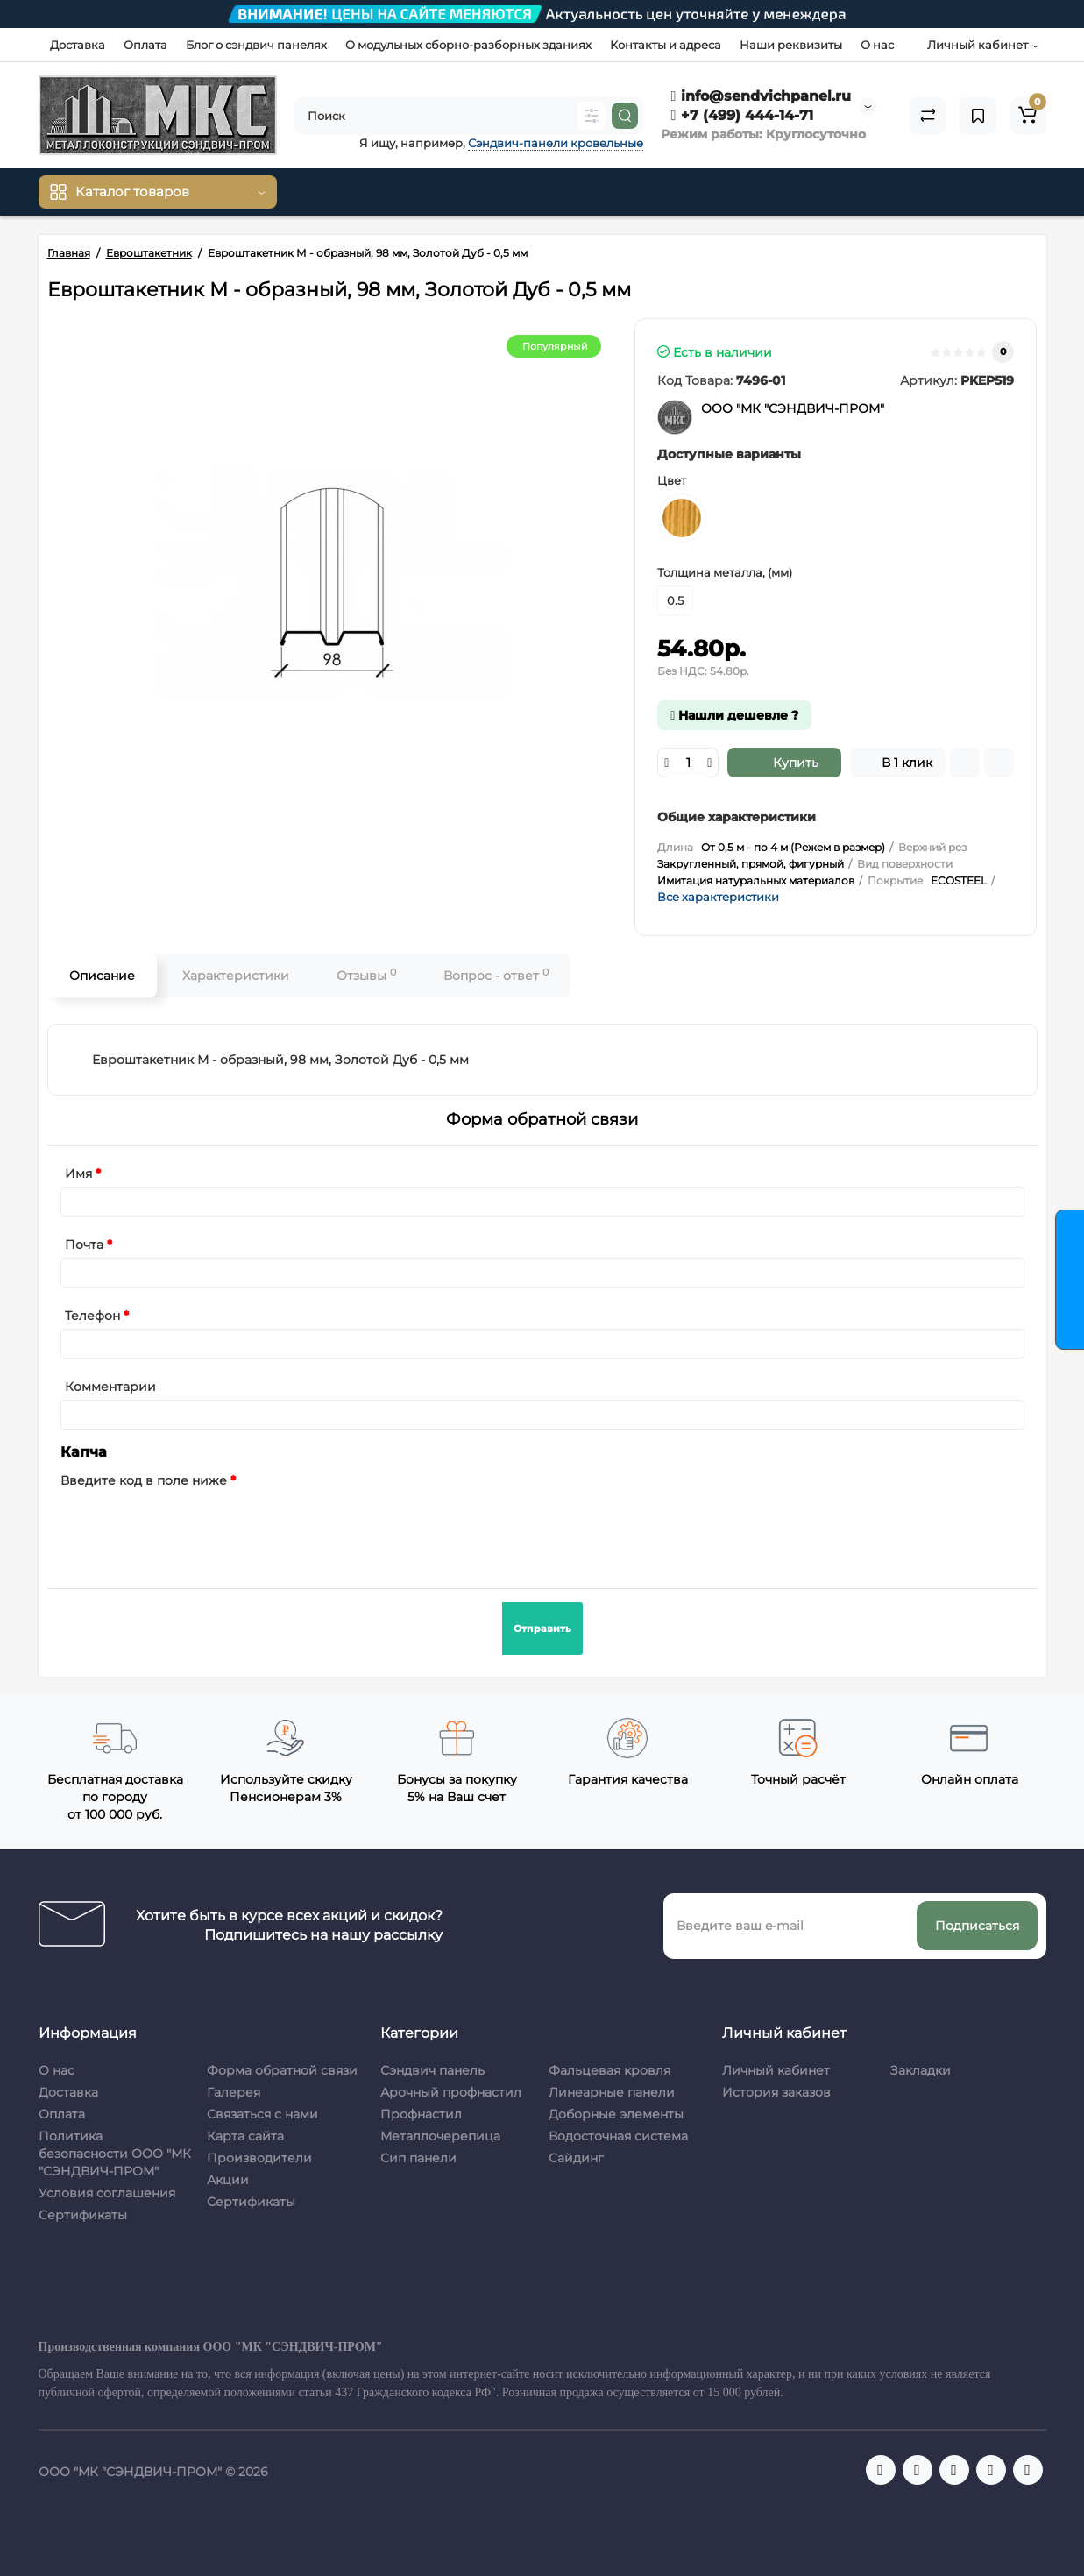  Describe the element at coordinates (791, 45) in the screenshot. I see `Наши реквизиты` at that location.